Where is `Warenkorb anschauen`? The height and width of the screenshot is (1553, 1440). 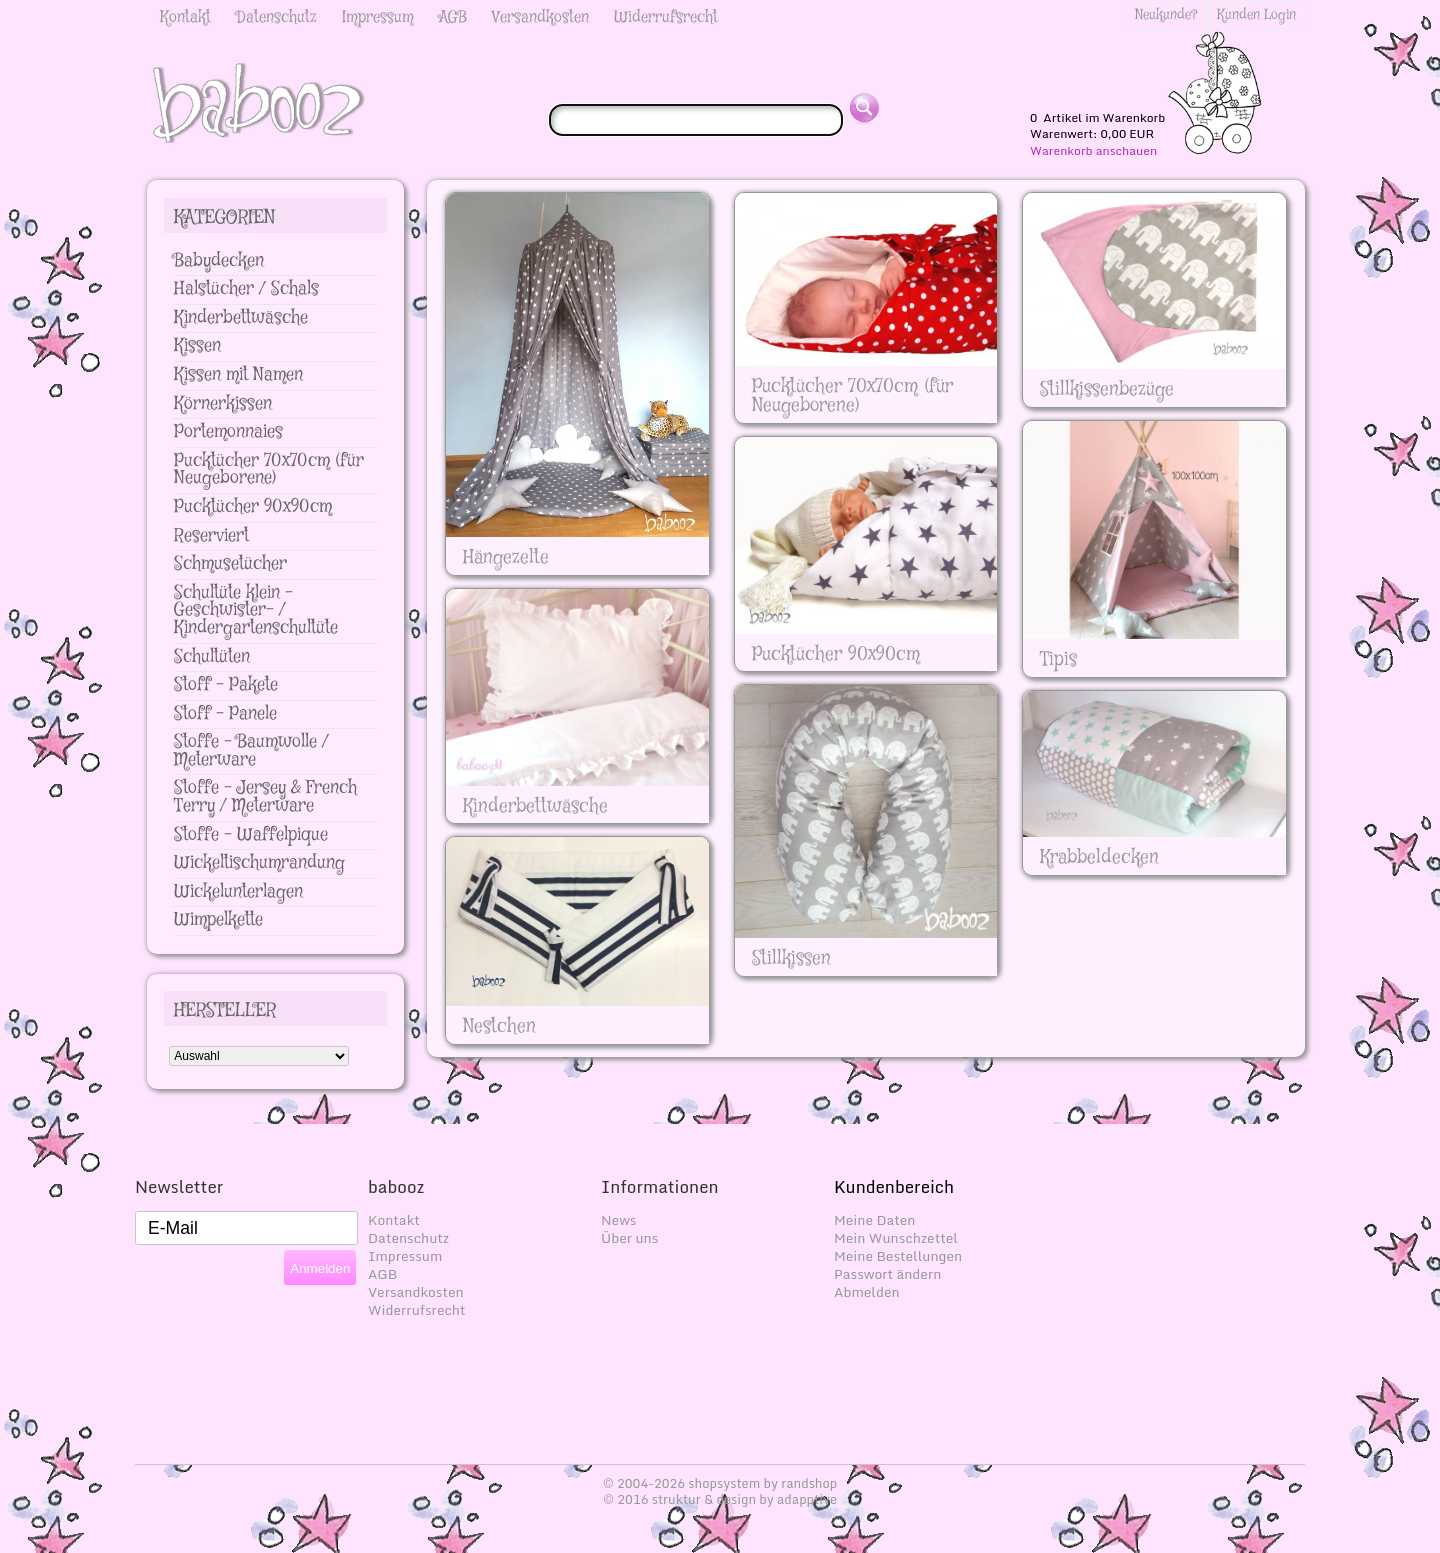
Warenkorb anschauen is located at coordinates (1093, 151).